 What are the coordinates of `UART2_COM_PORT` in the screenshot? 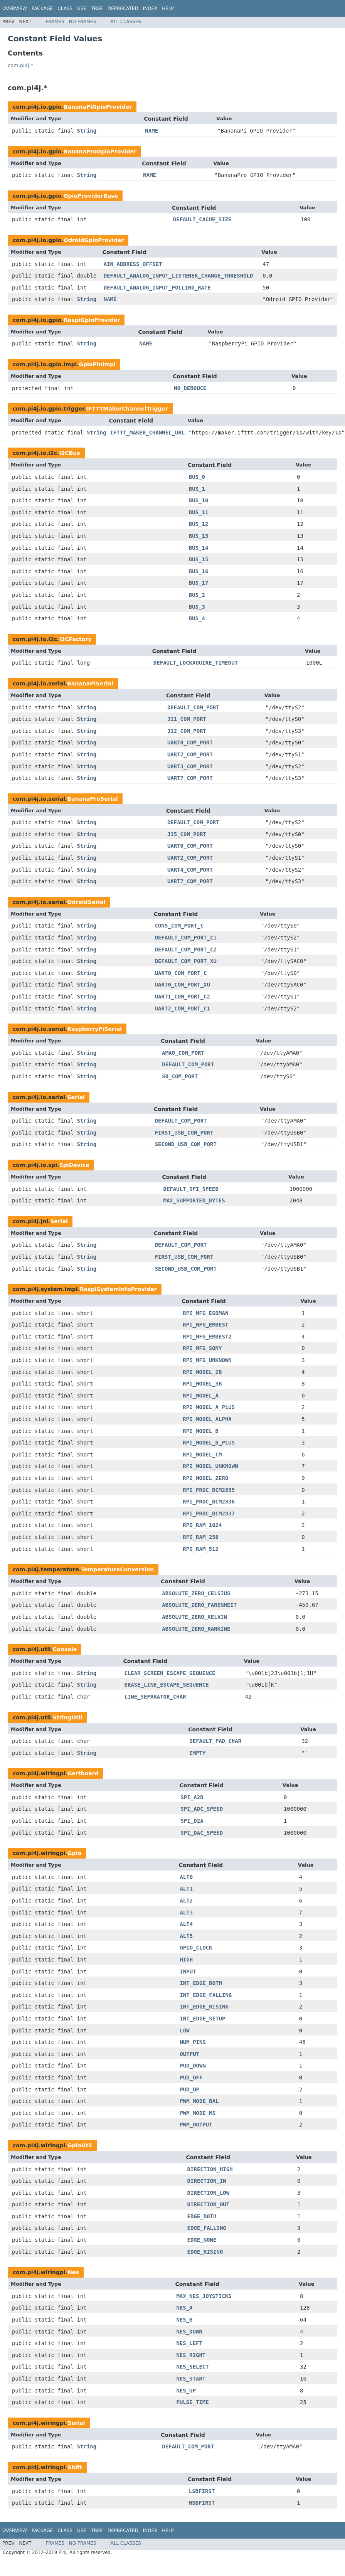 It's located at (190, 754).